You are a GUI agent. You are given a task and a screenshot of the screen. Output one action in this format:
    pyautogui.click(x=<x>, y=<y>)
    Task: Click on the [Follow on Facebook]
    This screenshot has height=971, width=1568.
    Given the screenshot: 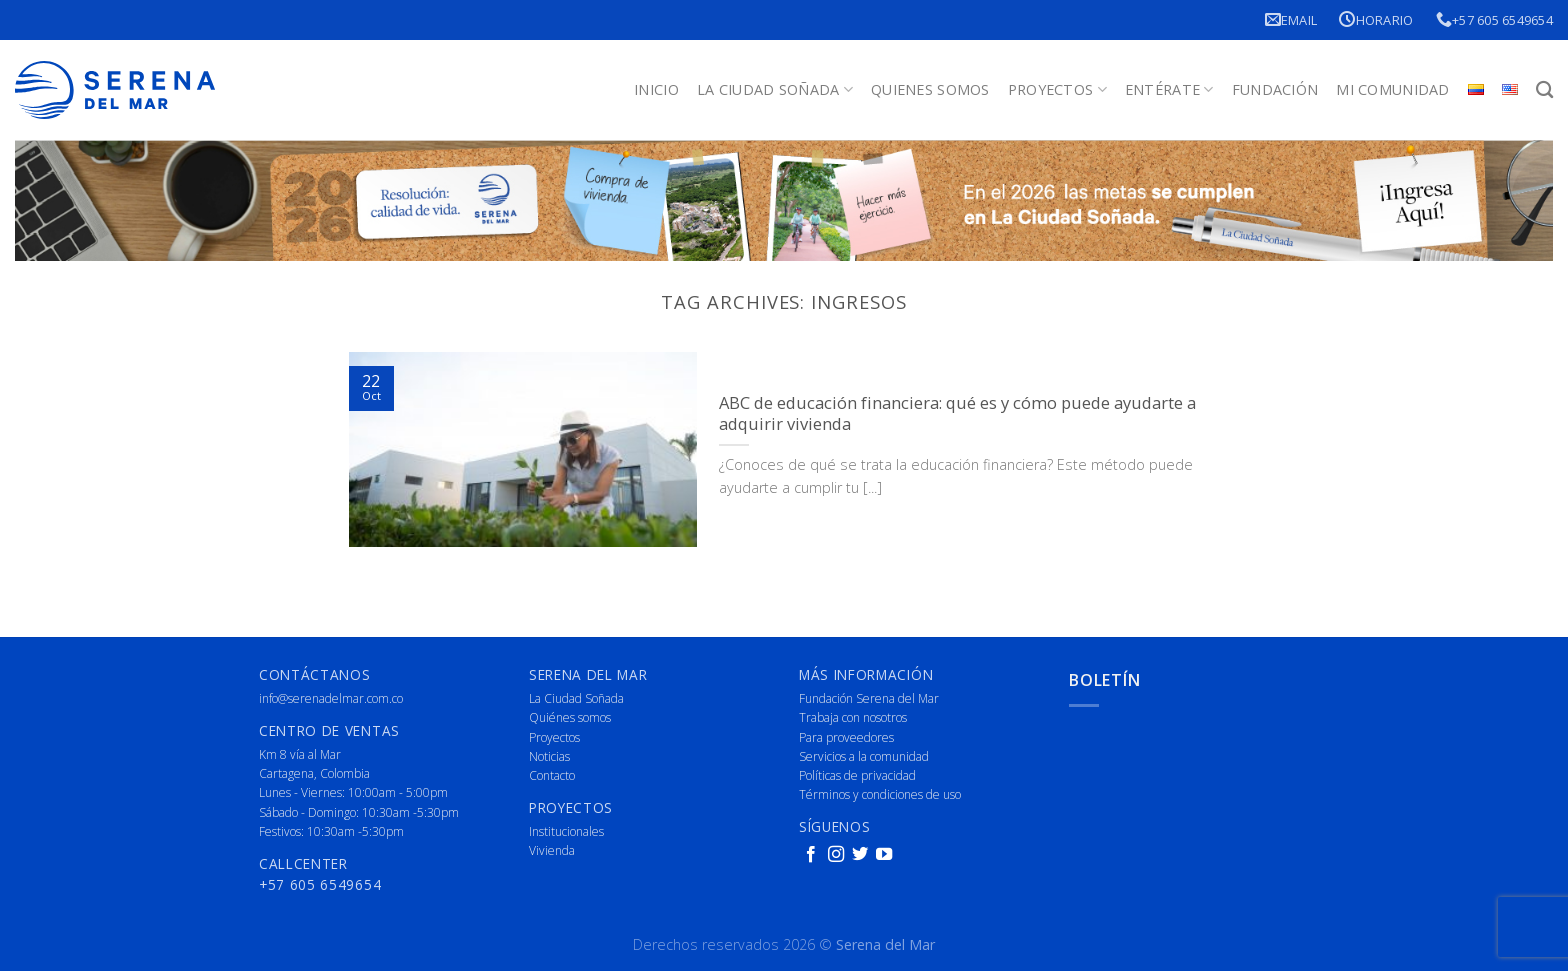 What is the action you would take?
    pyautogui.click(x=811, y=855)
    